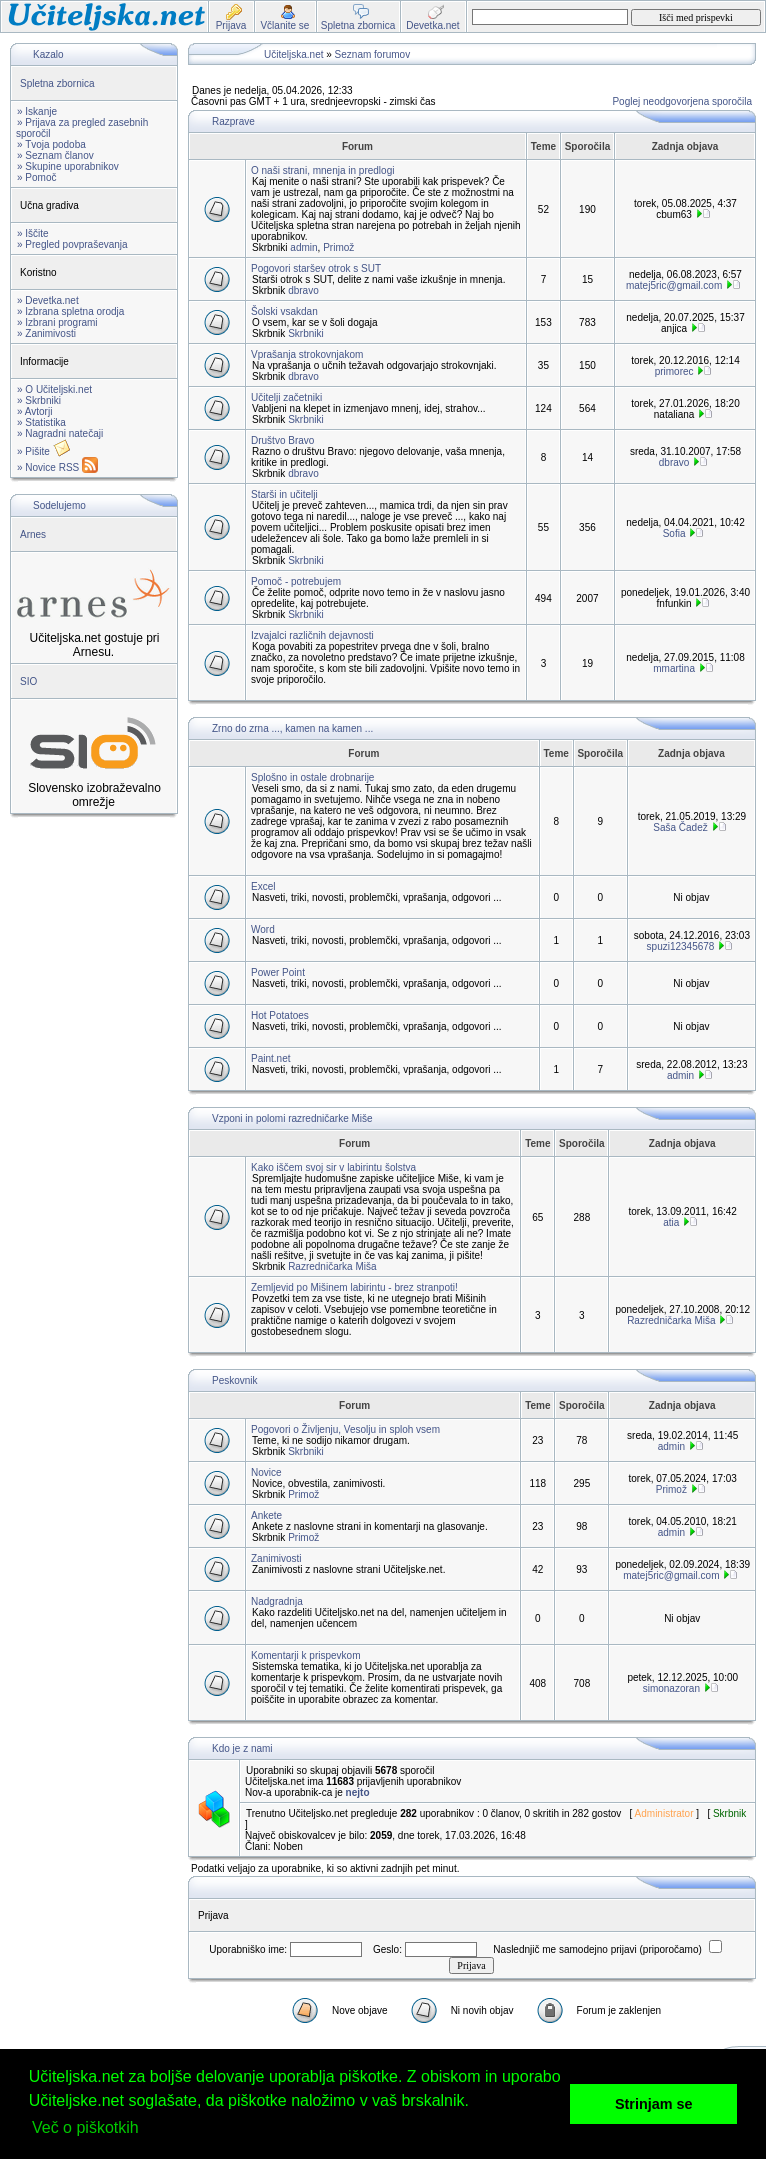  What do you see at coordinates (303, 290) in the screenshot?
I see `dbravo` at bounding box center [303, 290].